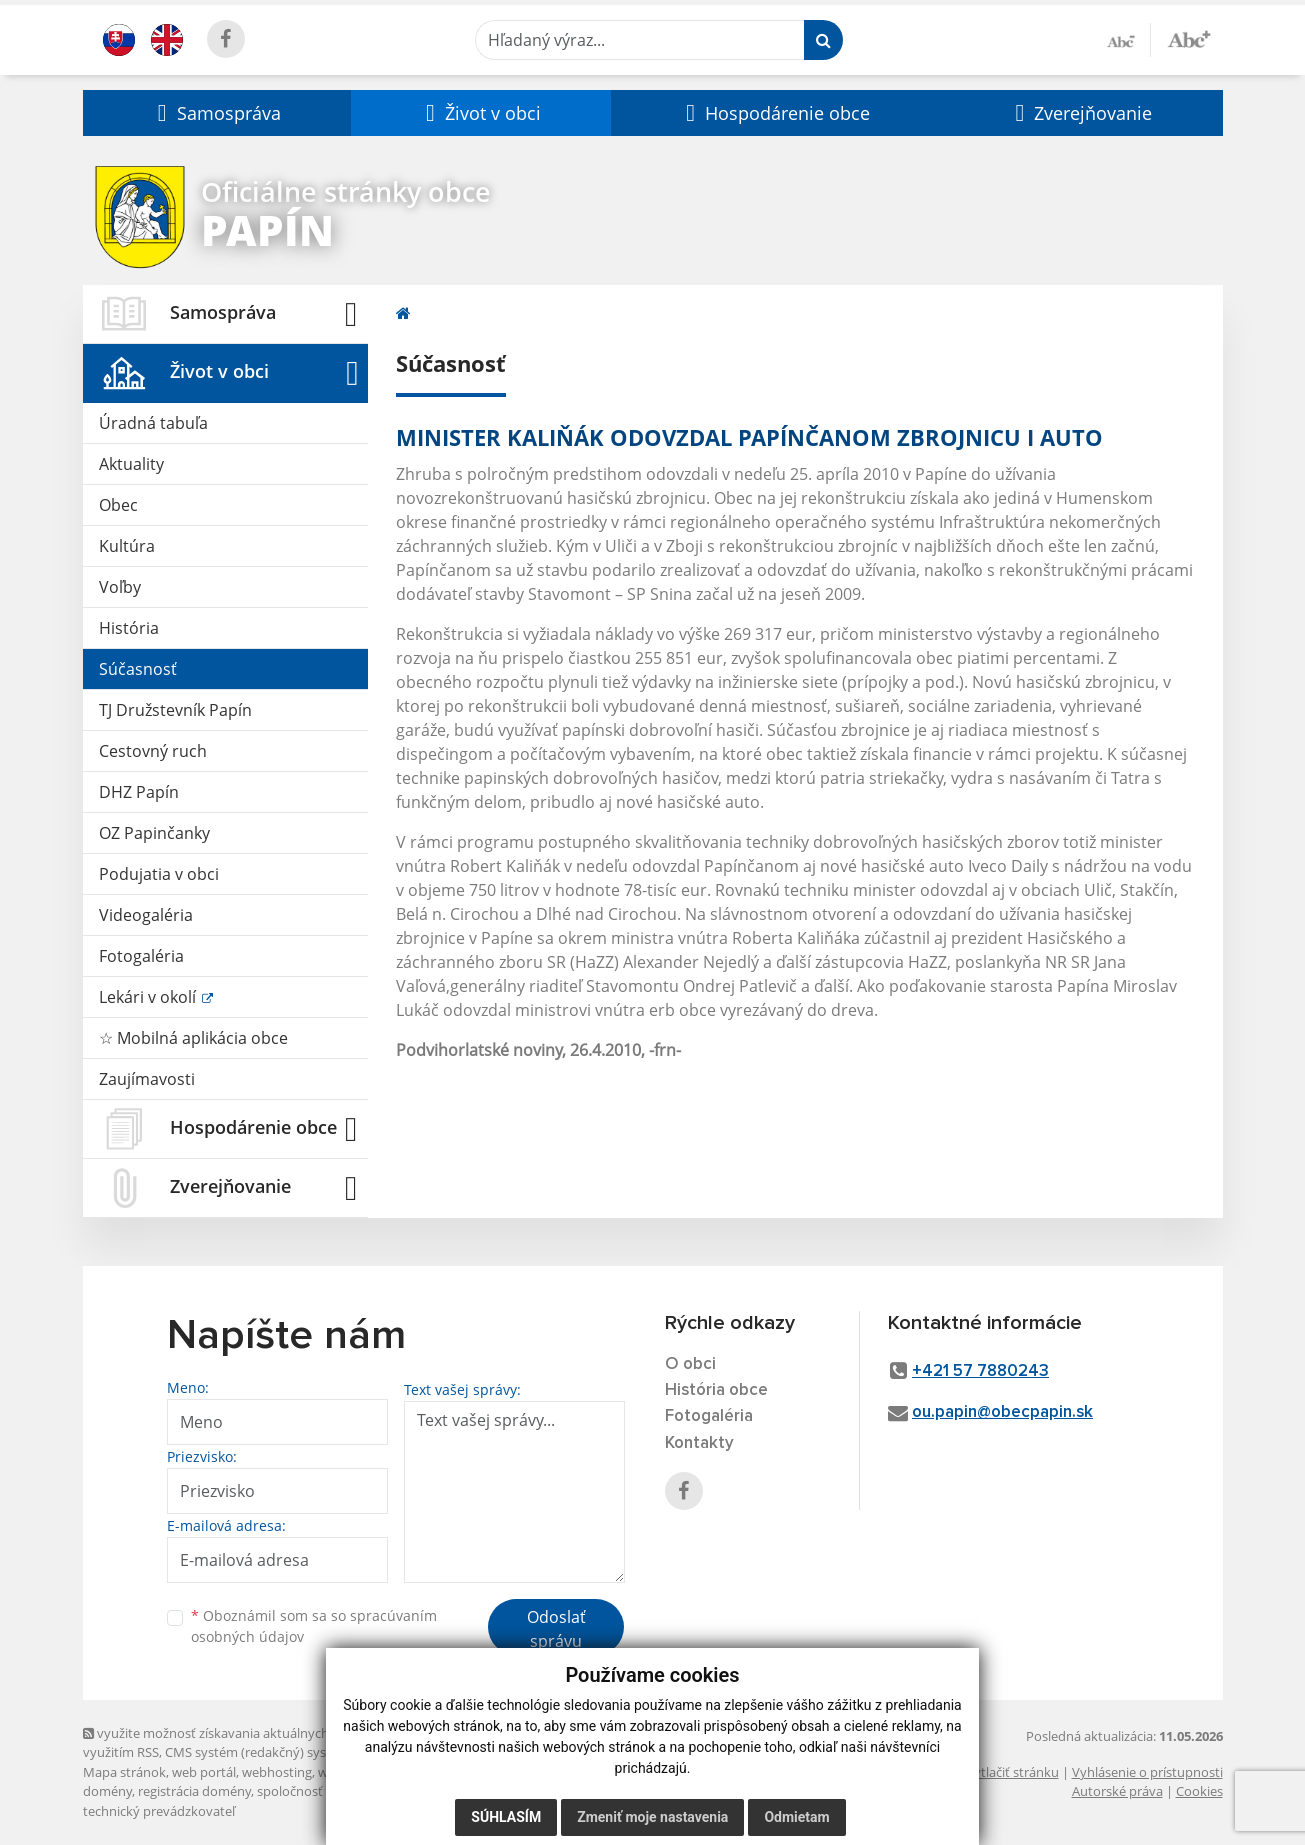 This screenshot has height=1845, width=1305. I want to click on Lekári v okolí, so click(149, 997).